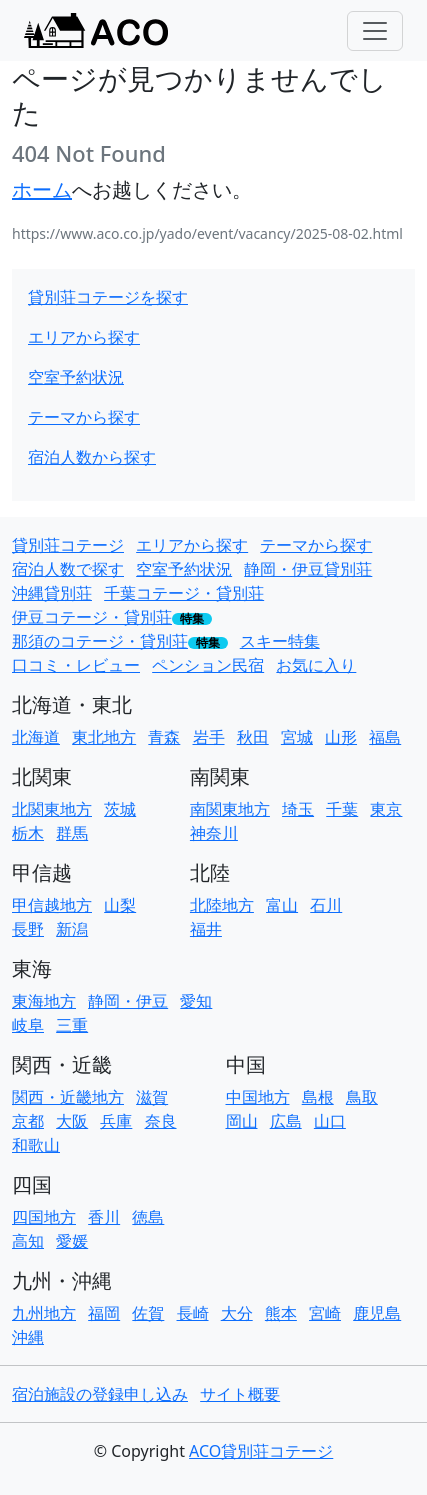  Describe the element at coordinates (325, 1313) in the screenshot. I see `宮崎` at that location.